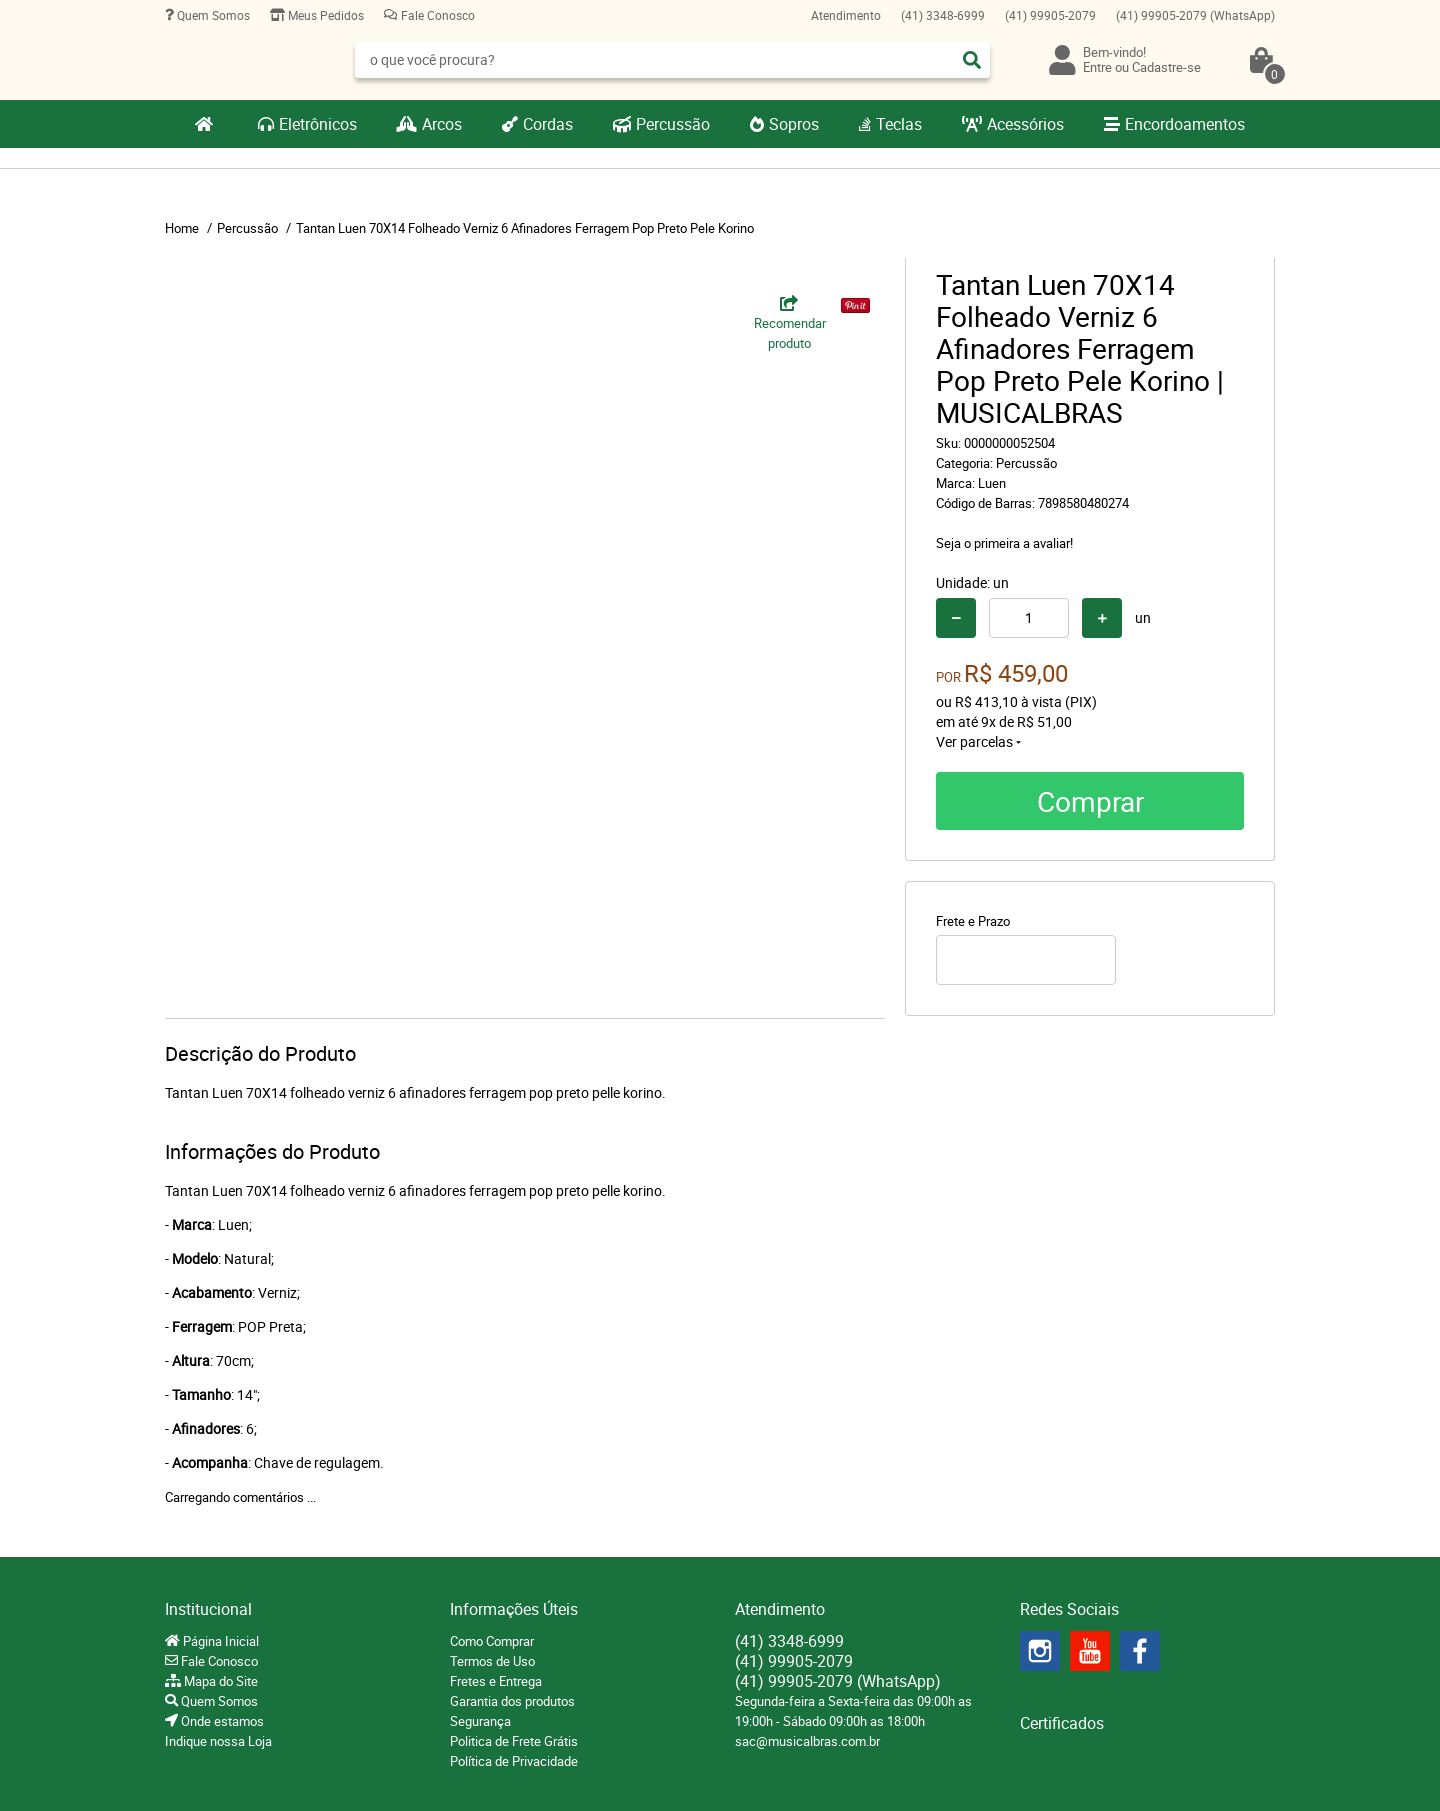  Describe the element at coordinates (219, 1681) in the screenshot. I see `Mapa do Site` at that location.